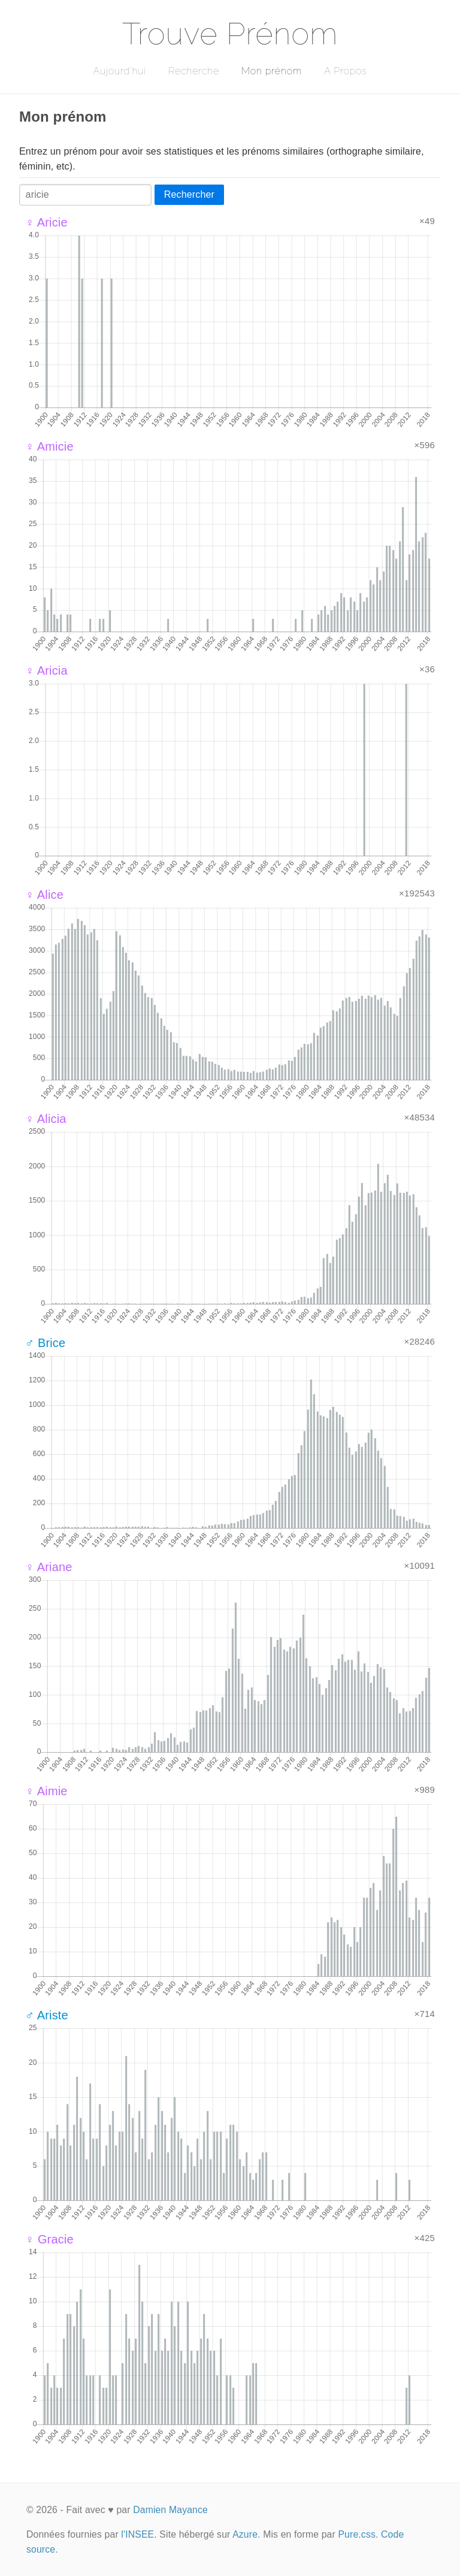 The image size is (460, 2576). What do you see at coordinates (170, 2510) in the screenshot?
I see `Damien Mayance` at bounding box center [170, 2510].